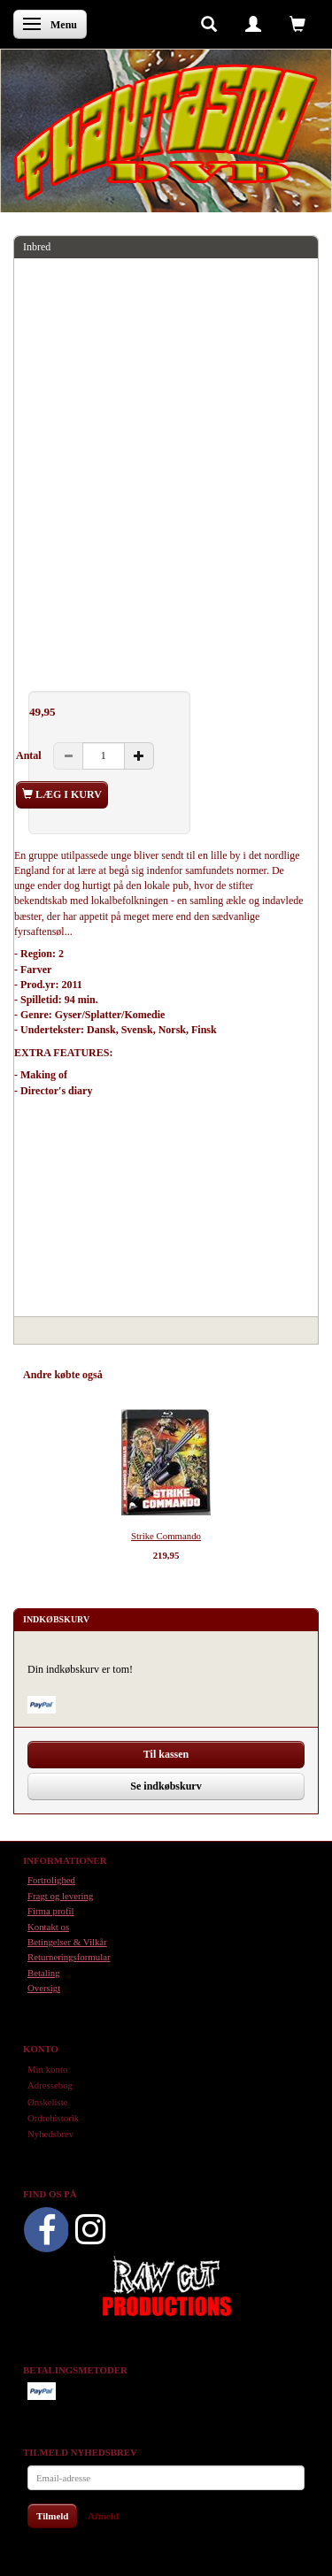 The image size is (332, 2576). Describe the element at coordinates (43, 1987) in the screenshot. I see `Oversigt` at that location.